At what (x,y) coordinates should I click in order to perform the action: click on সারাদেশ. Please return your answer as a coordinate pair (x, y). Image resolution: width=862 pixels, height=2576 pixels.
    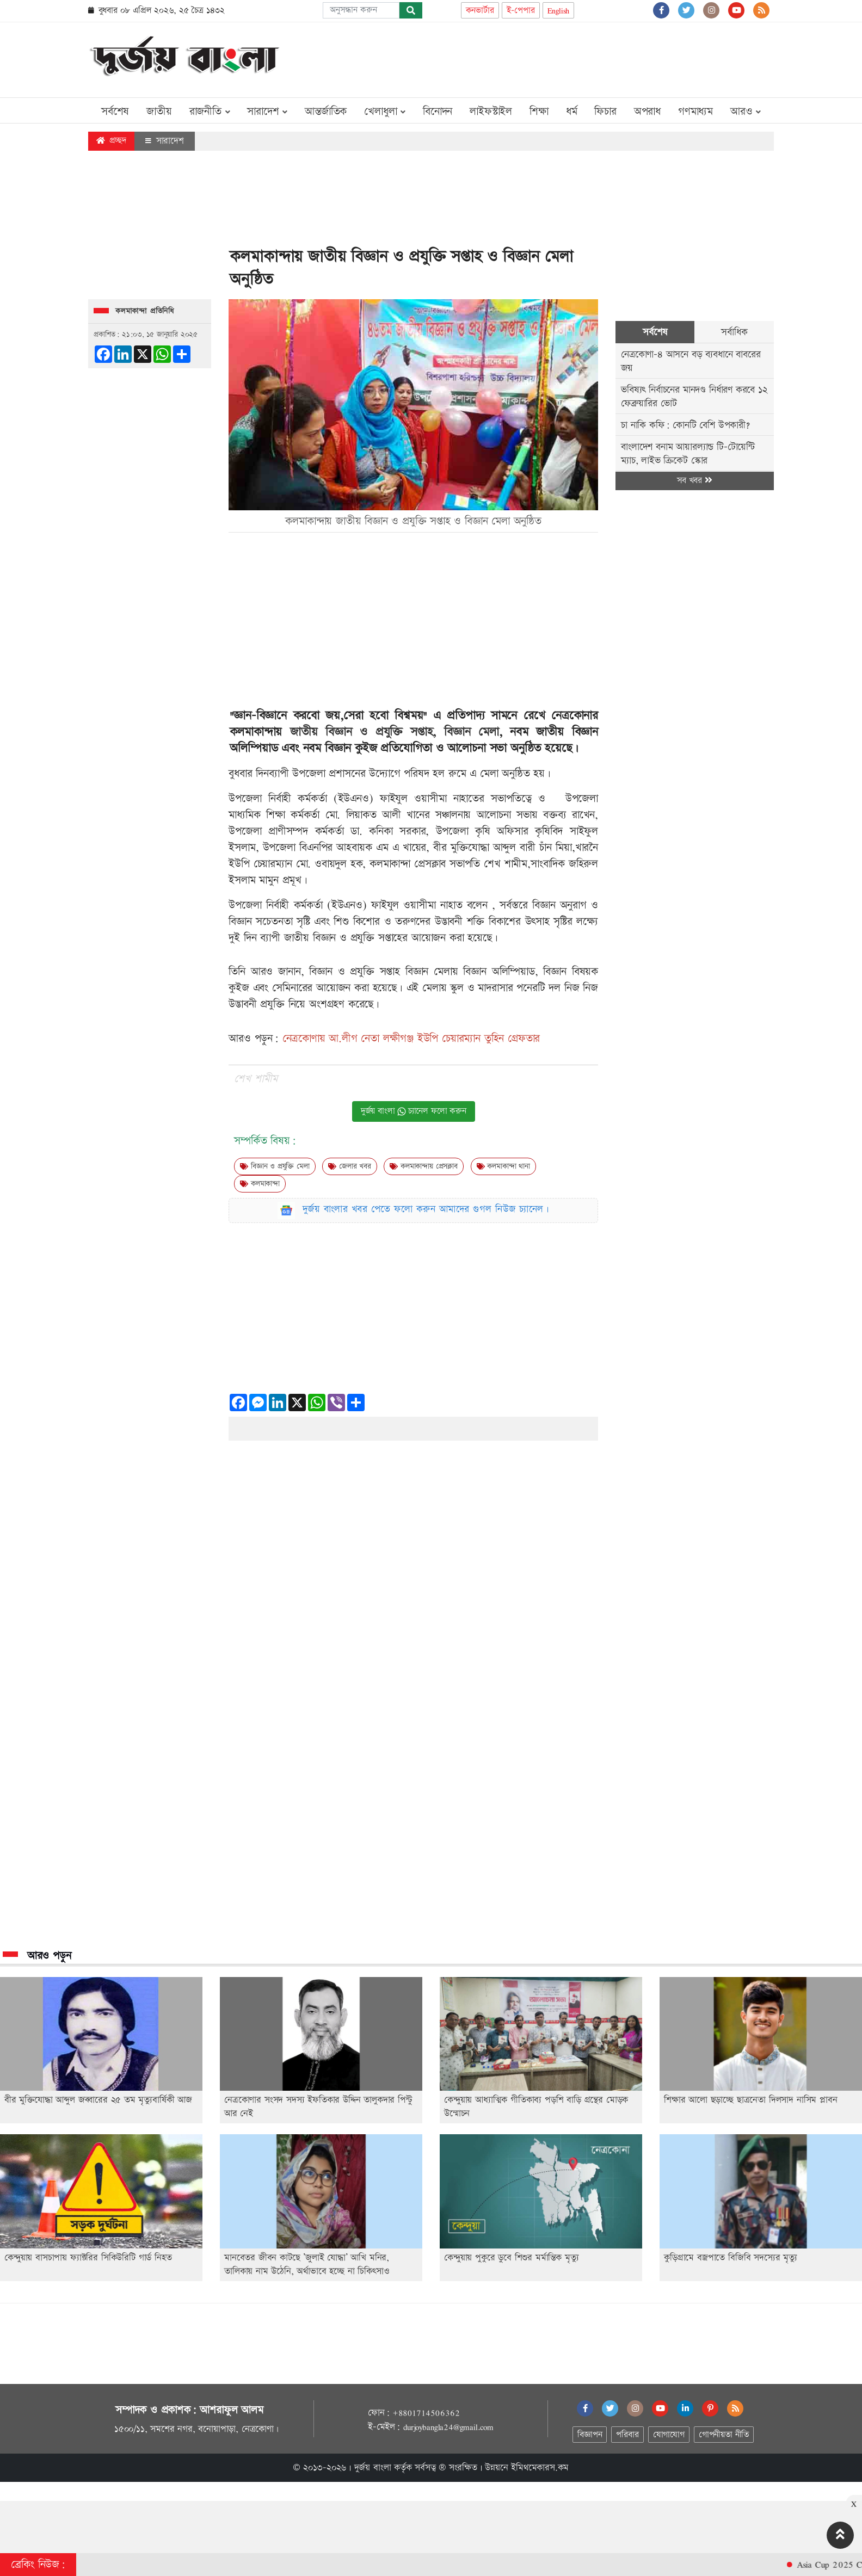
    Looking at the image, I should click on (164, 140).